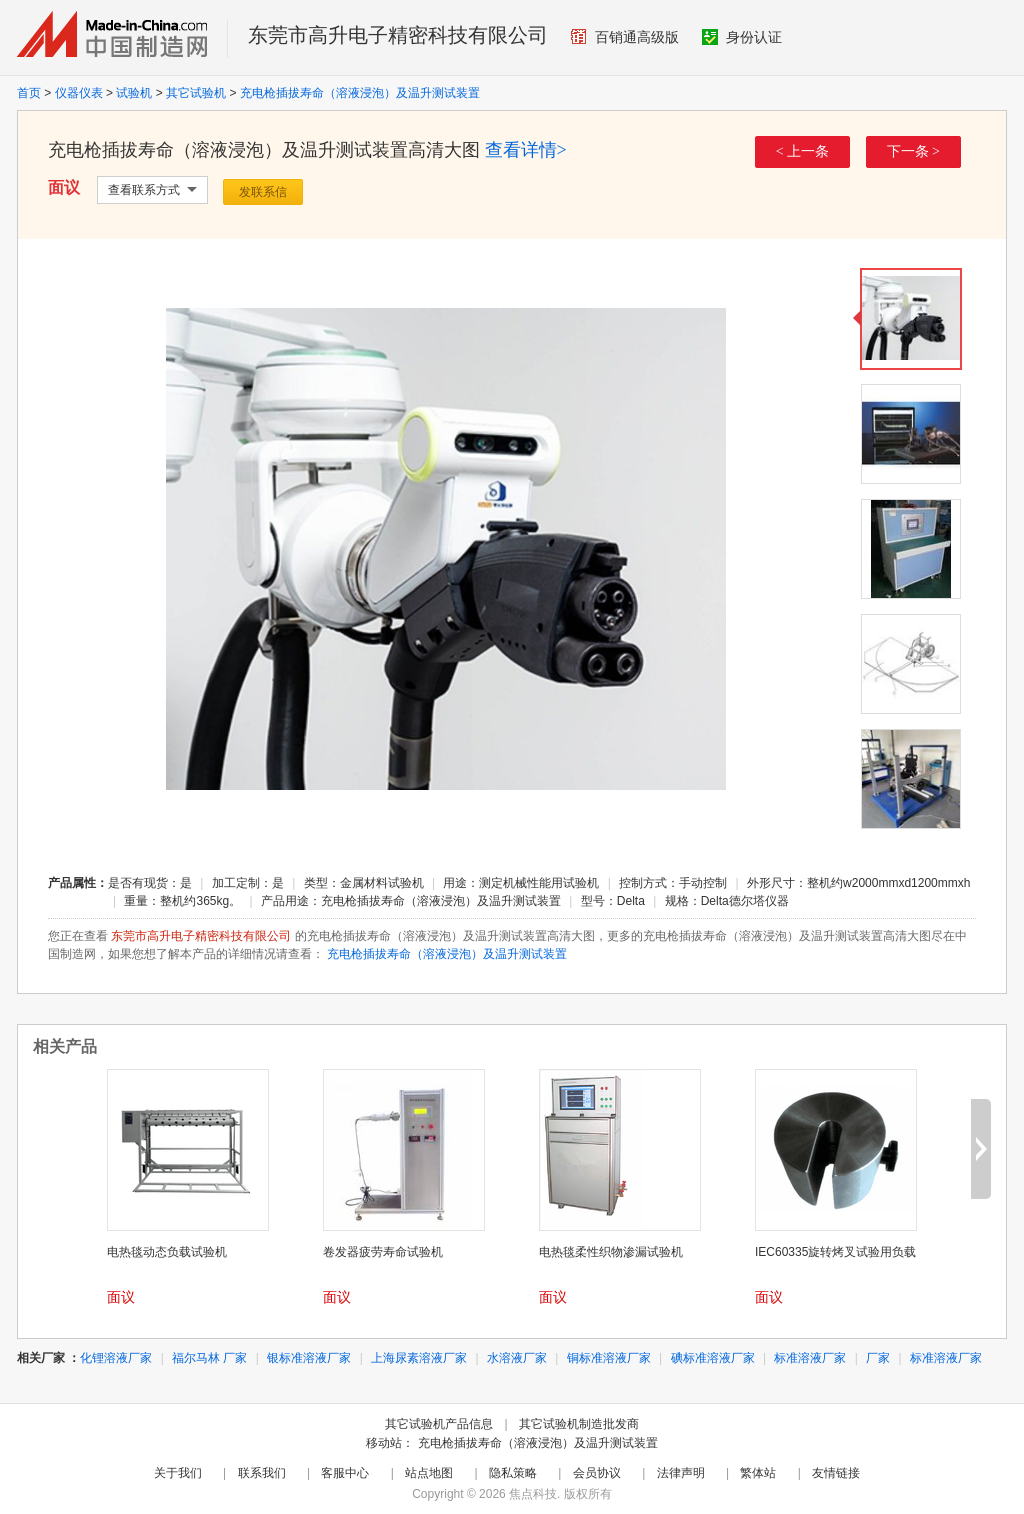 This screenshot has height=1514, width=1024. What do you see at coordinates (209, 1358) in the screenshot?
I see `福尔马林 厂家` at bounding box center [209, 1358].